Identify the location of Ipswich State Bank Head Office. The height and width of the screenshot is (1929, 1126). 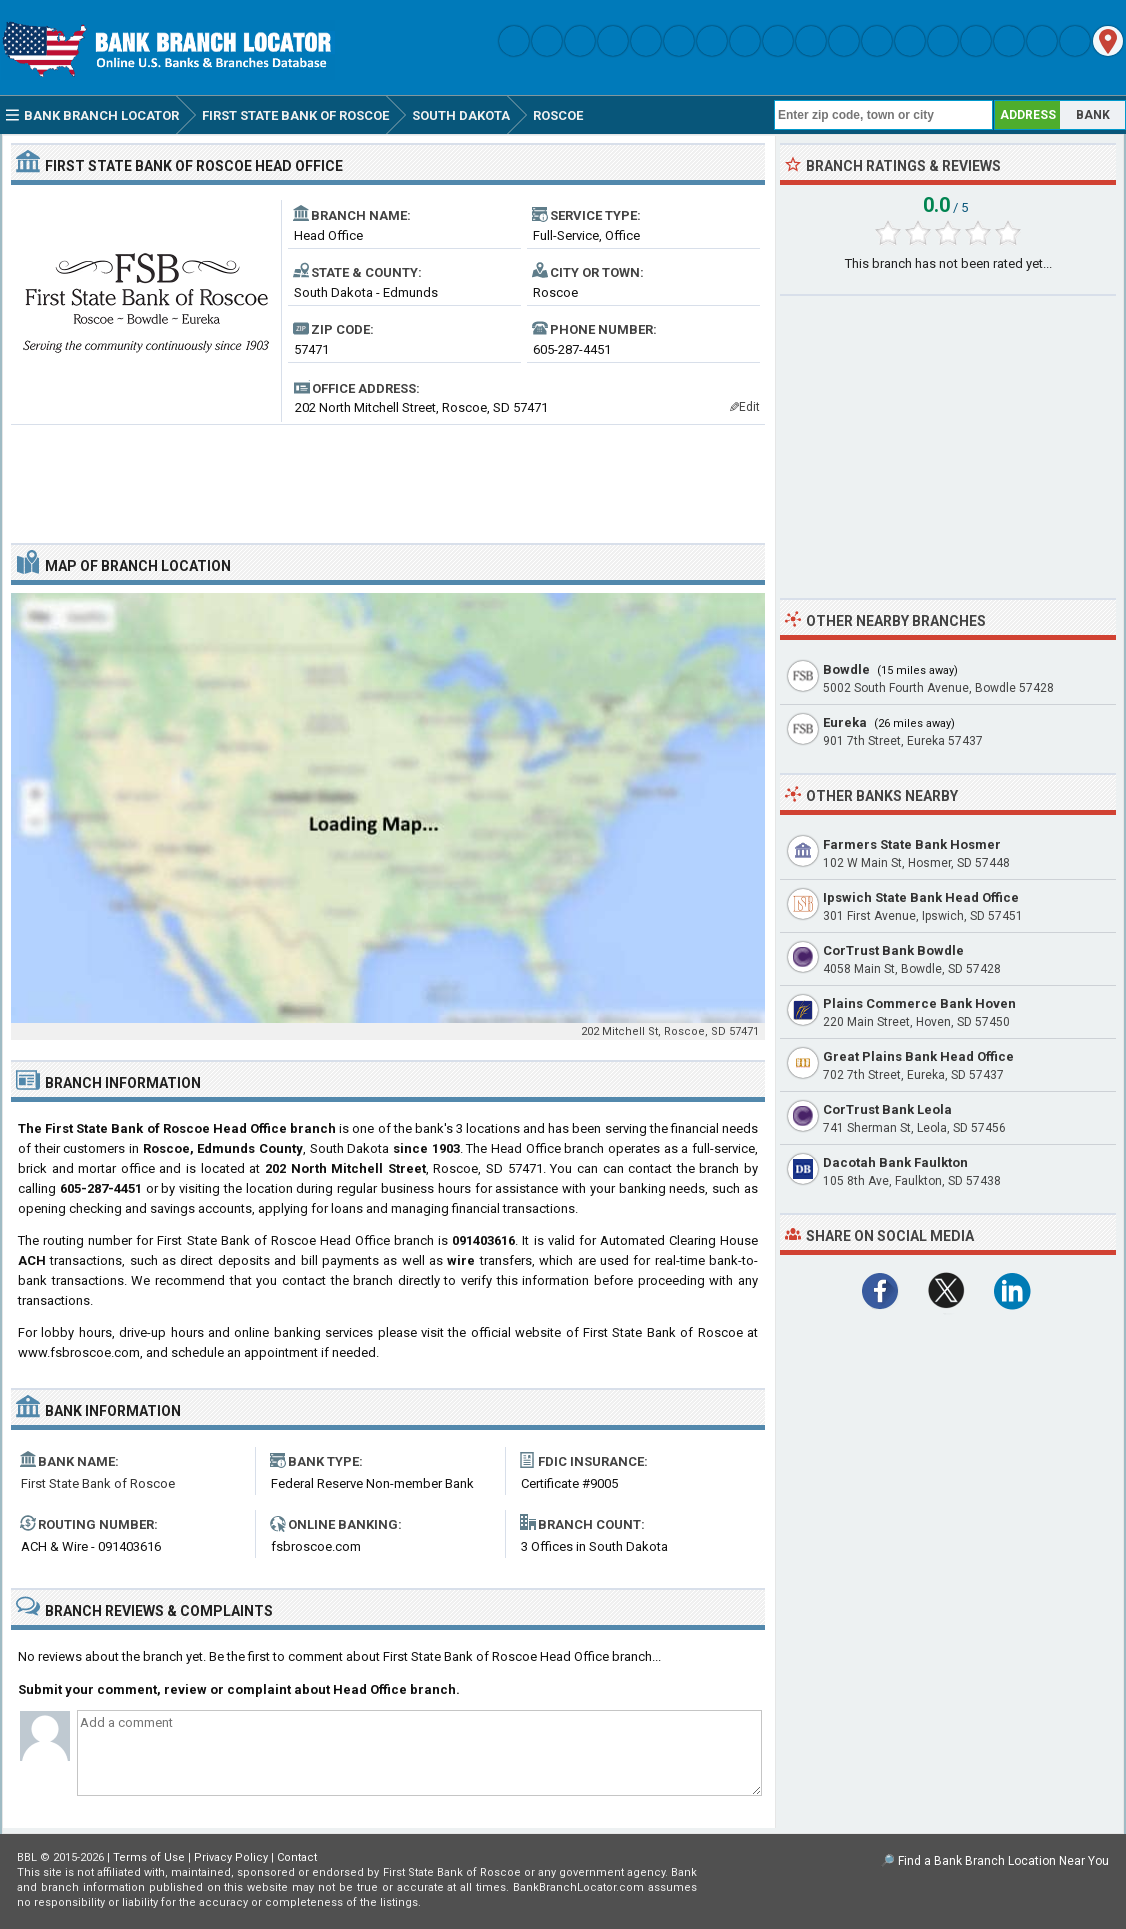
(921, 897).